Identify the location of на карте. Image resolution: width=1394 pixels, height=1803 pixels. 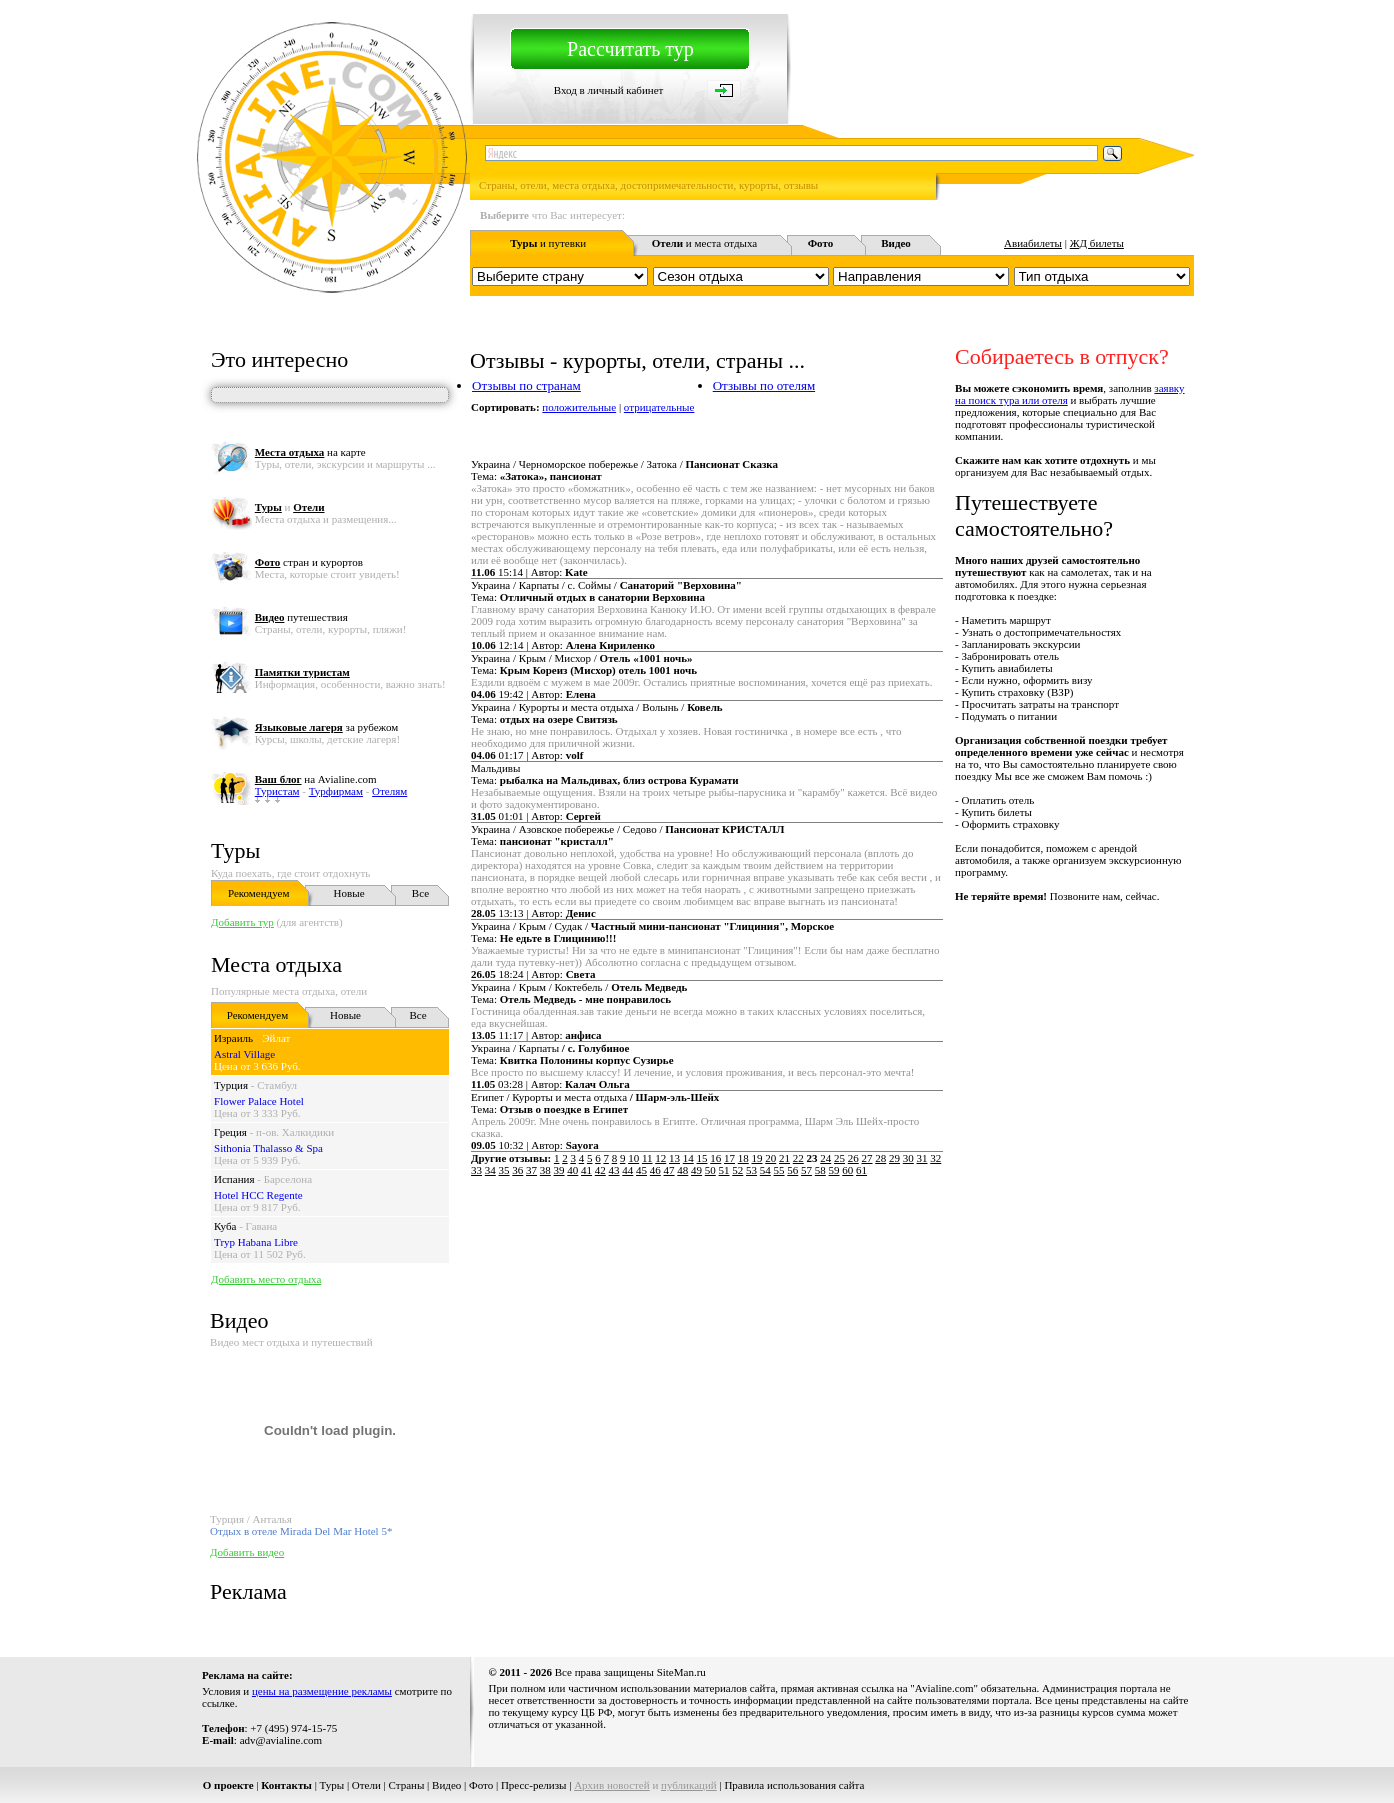
(310, 452).